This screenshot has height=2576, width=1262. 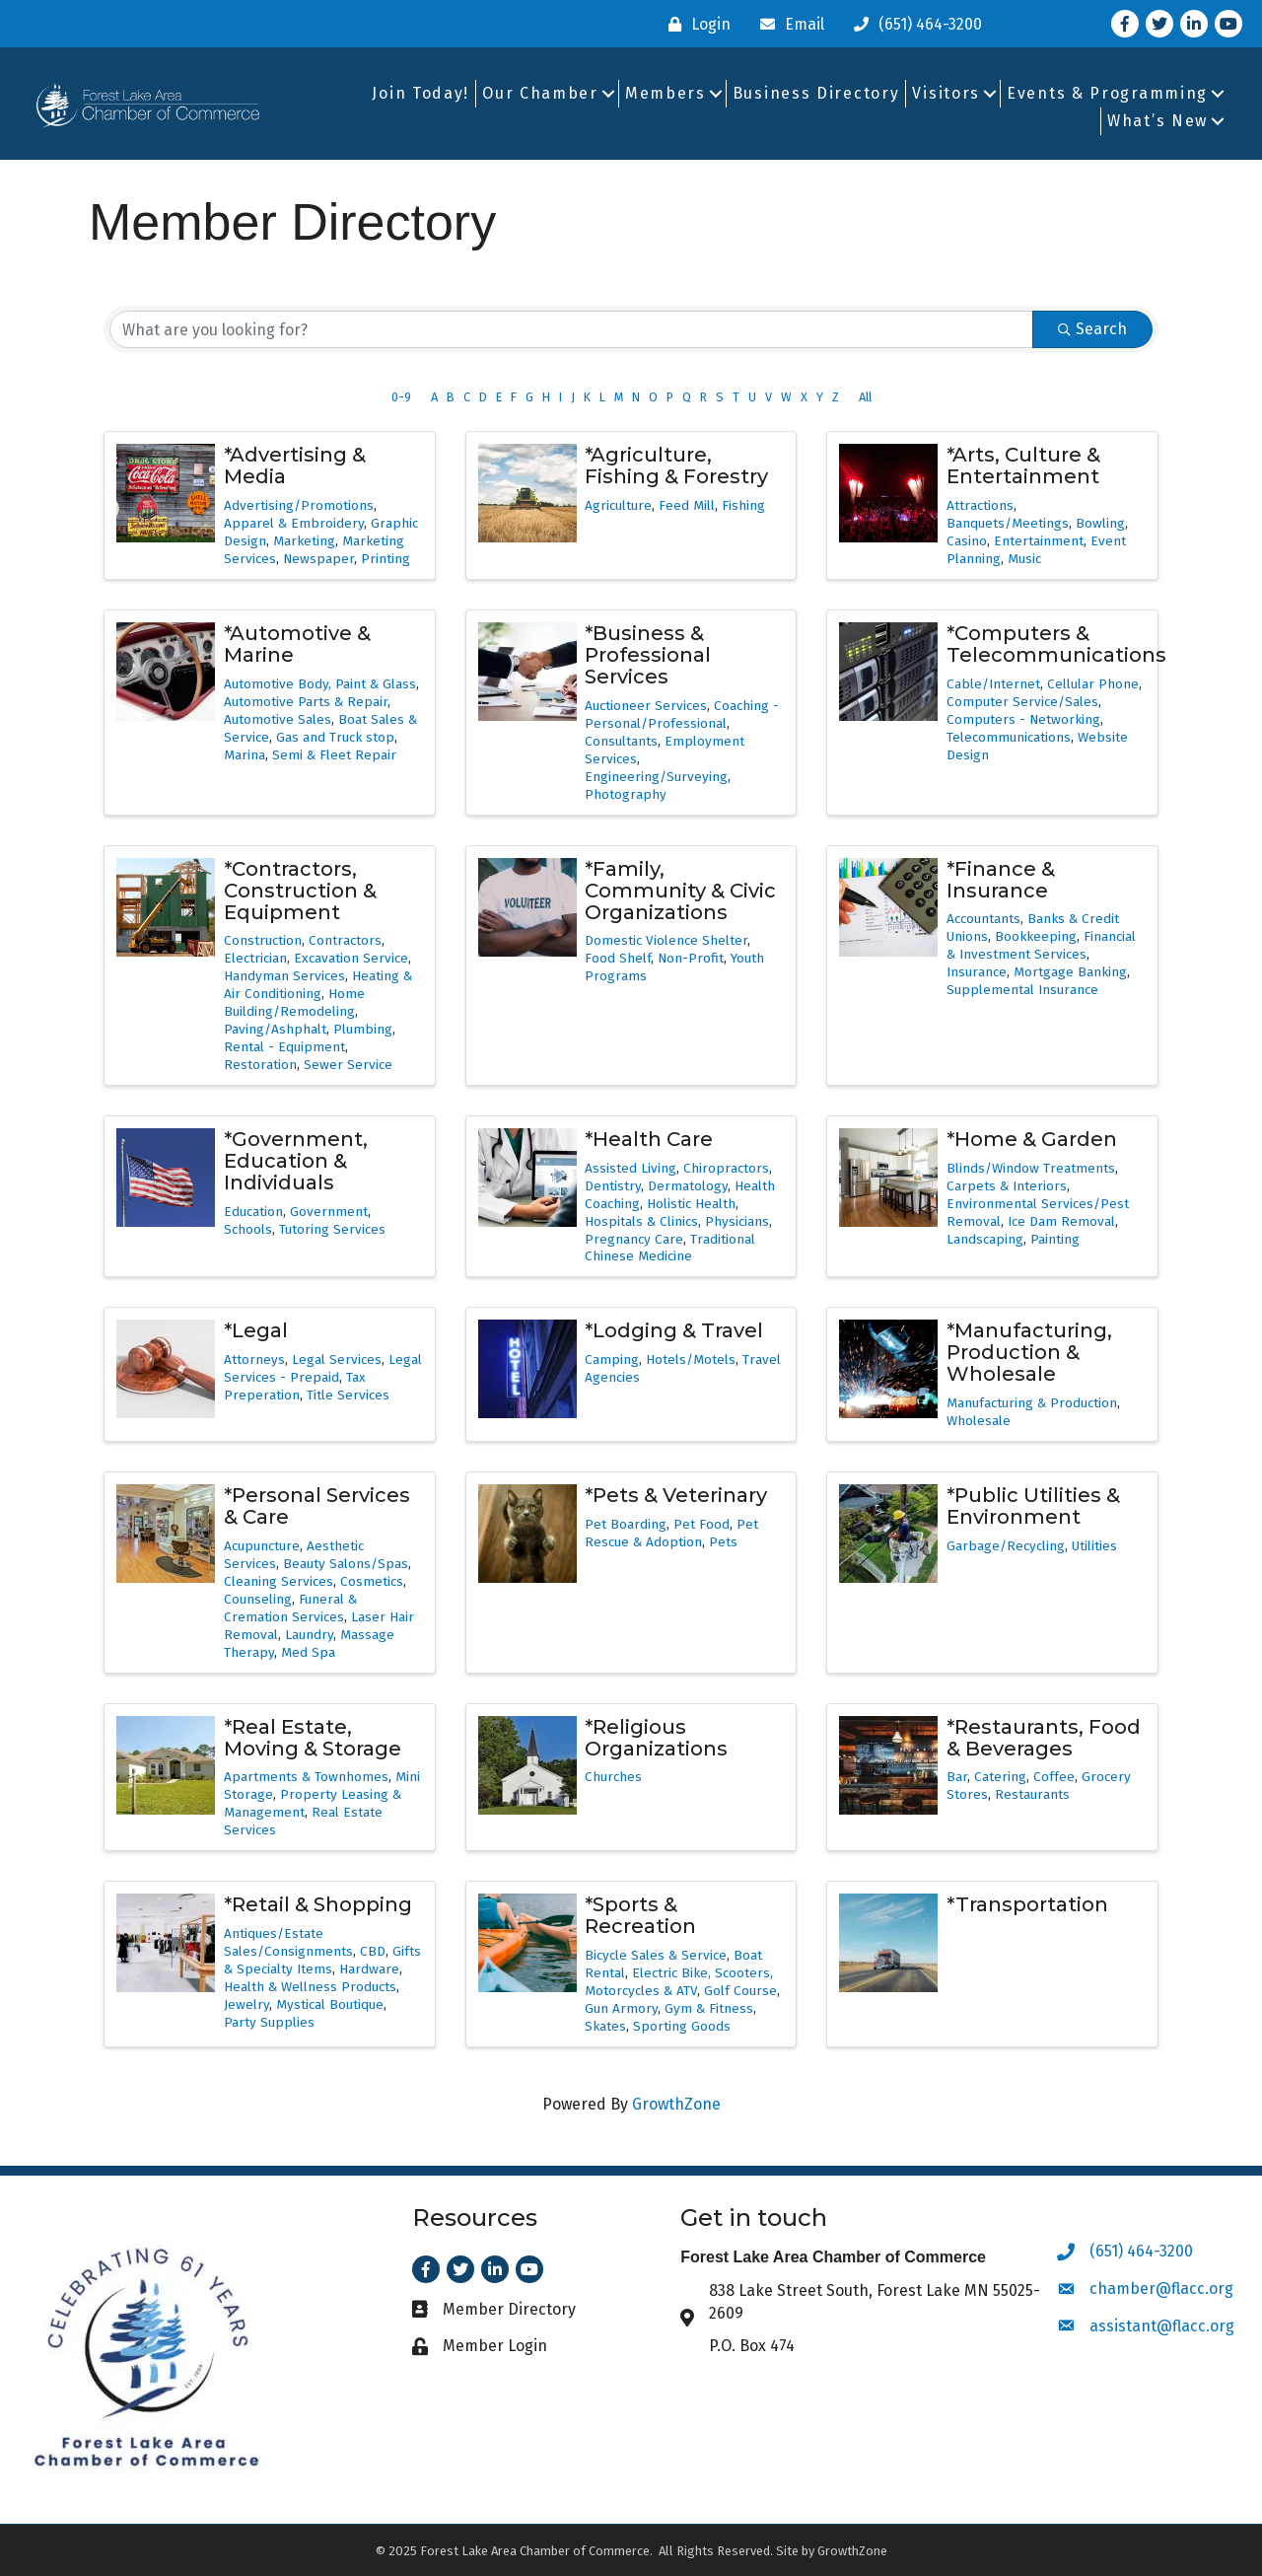 I want to click on Computer Service/Sales, so click(x=1022, y=701).